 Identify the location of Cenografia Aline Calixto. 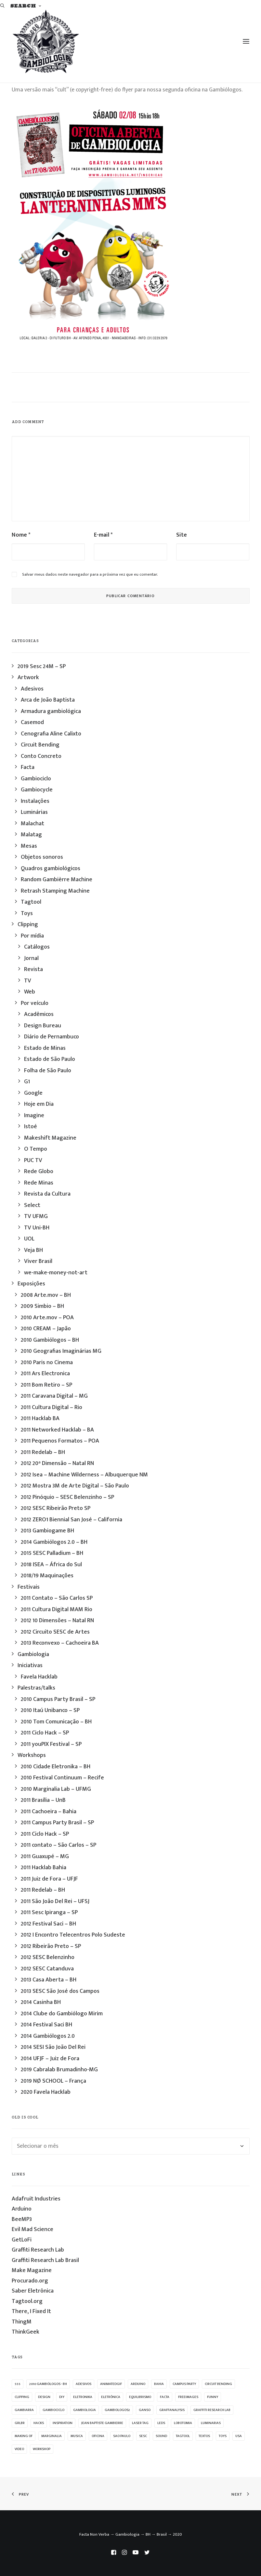
(51, 734).